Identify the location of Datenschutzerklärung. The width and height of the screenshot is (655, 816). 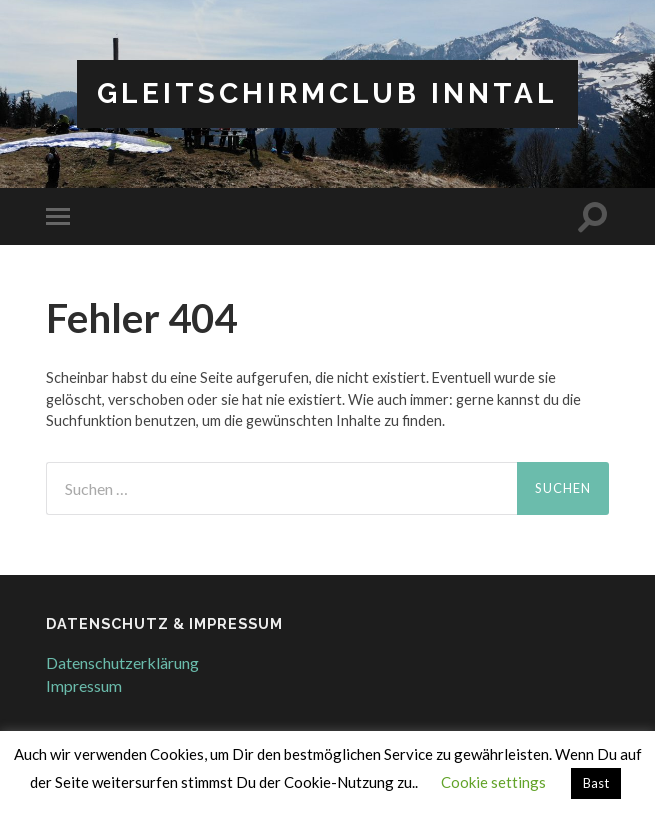
(122, 662).